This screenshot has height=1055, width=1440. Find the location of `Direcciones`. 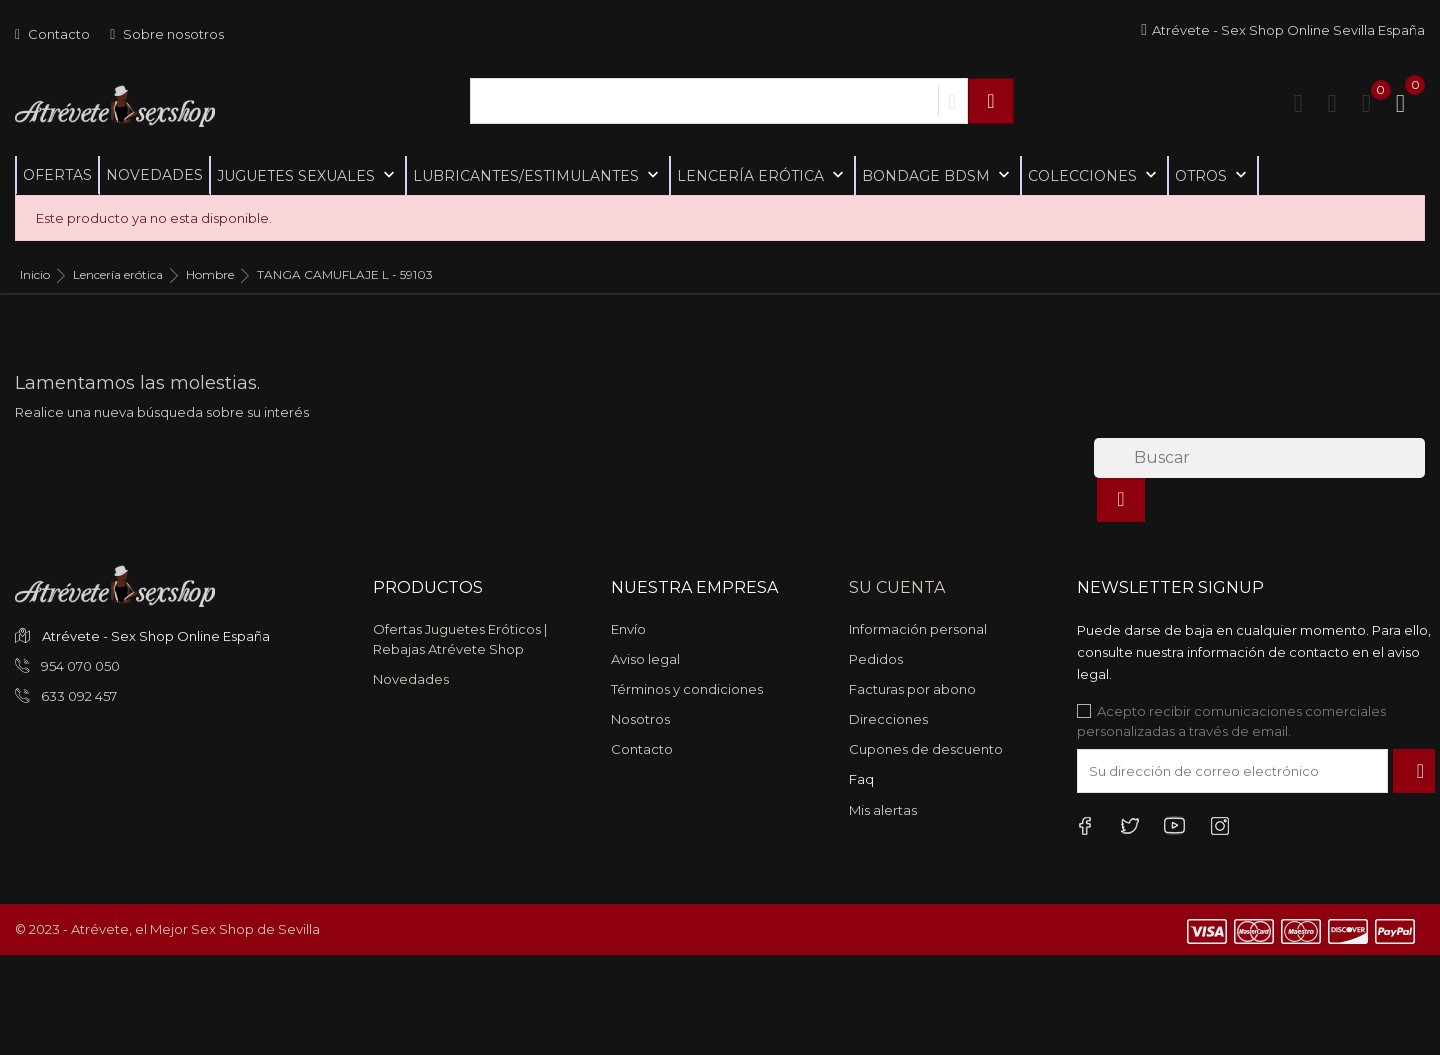

Direcciones is located at coordinates (888, 719).